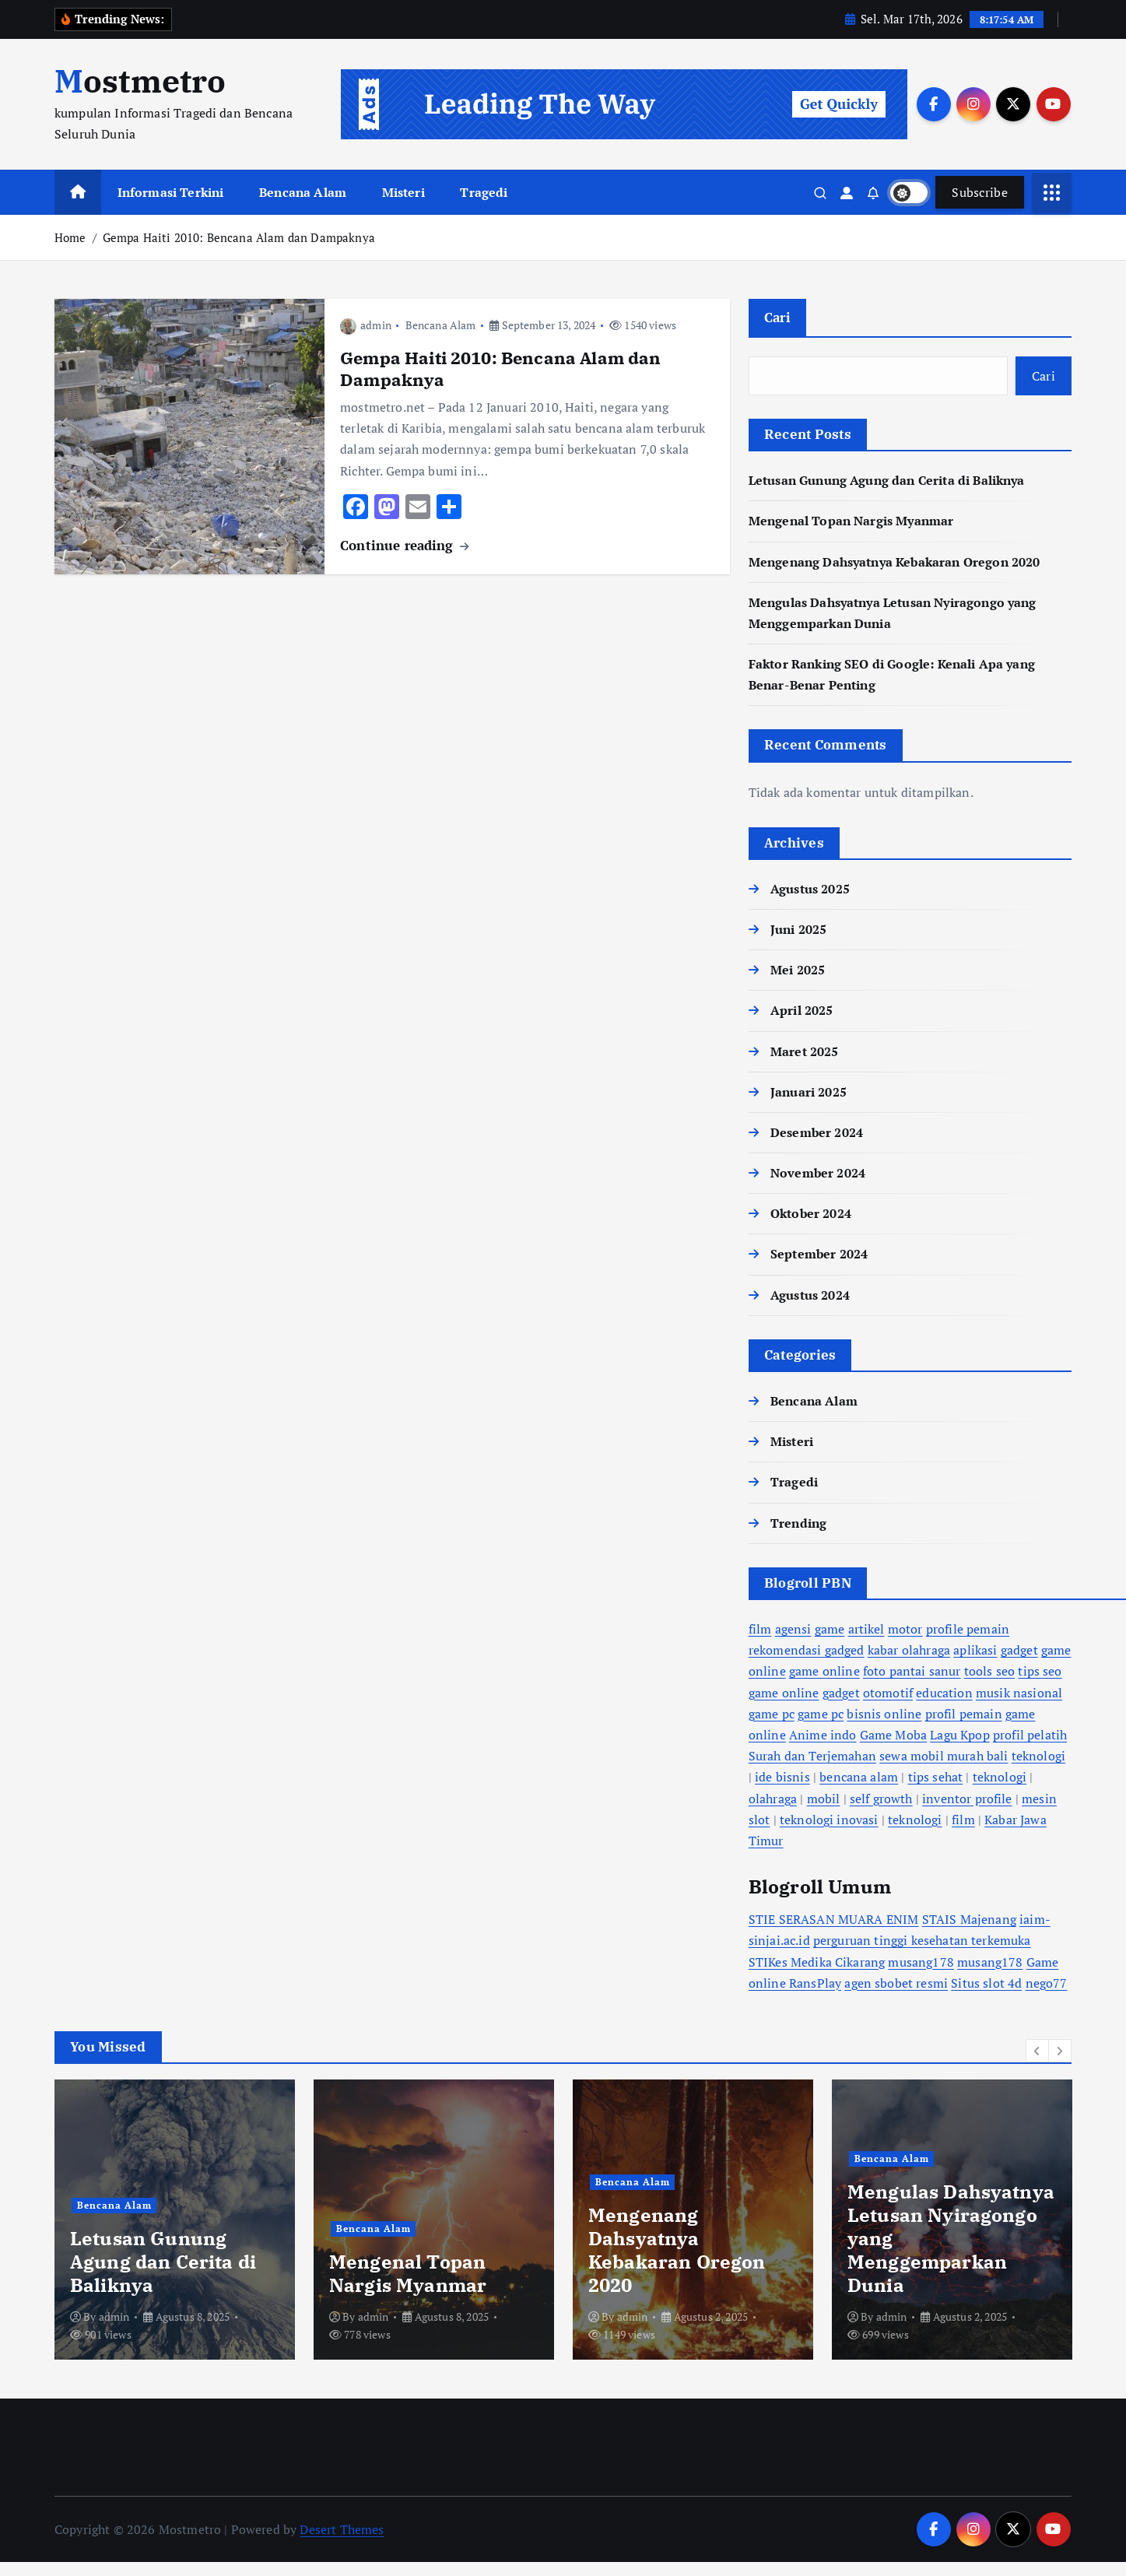 The height and width of the screenshot is (2576, 1126). What do you see at coordinates (881, 1797) in the screenshot?
I see `self growth` at bounding box center [881, 1797].